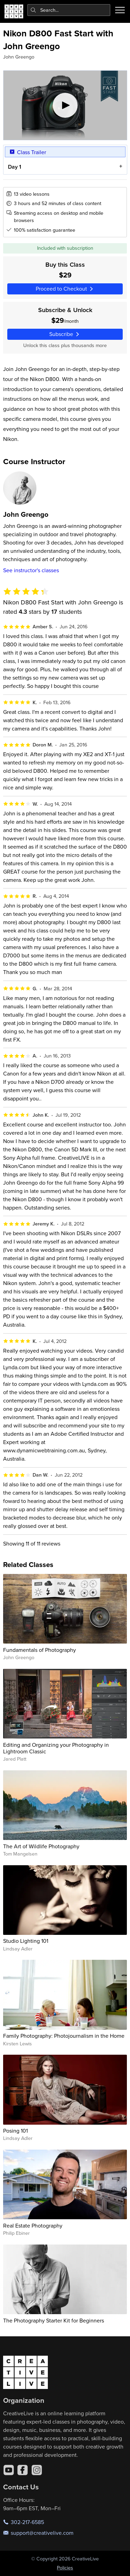  Describe the element at coordinates (15, 2130) in the screenshot. I see `Posing 101` at that location.